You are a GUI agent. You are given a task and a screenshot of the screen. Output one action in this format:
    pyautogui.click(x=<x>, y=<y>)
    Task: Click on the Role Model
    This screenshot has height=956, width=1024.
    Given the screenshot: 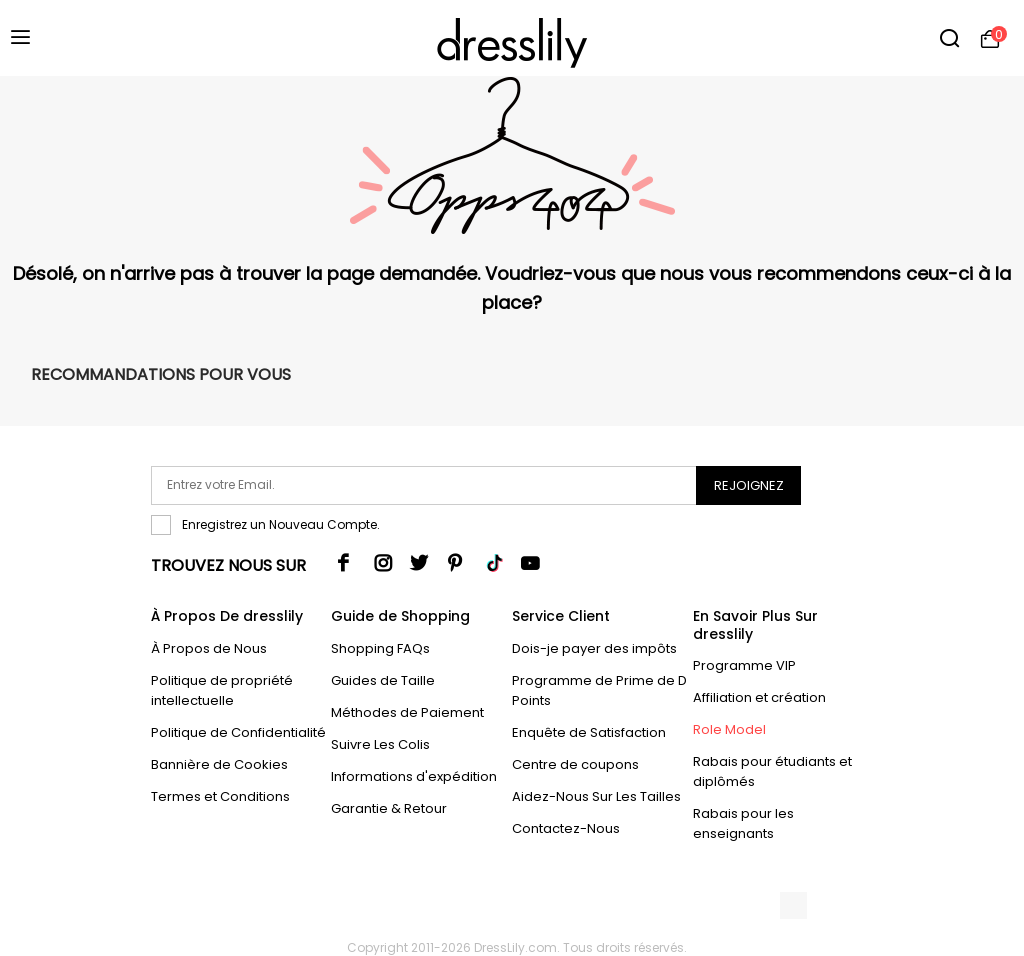 What is the action you would take?
    pyautogui.click(x=729, y=729)
    